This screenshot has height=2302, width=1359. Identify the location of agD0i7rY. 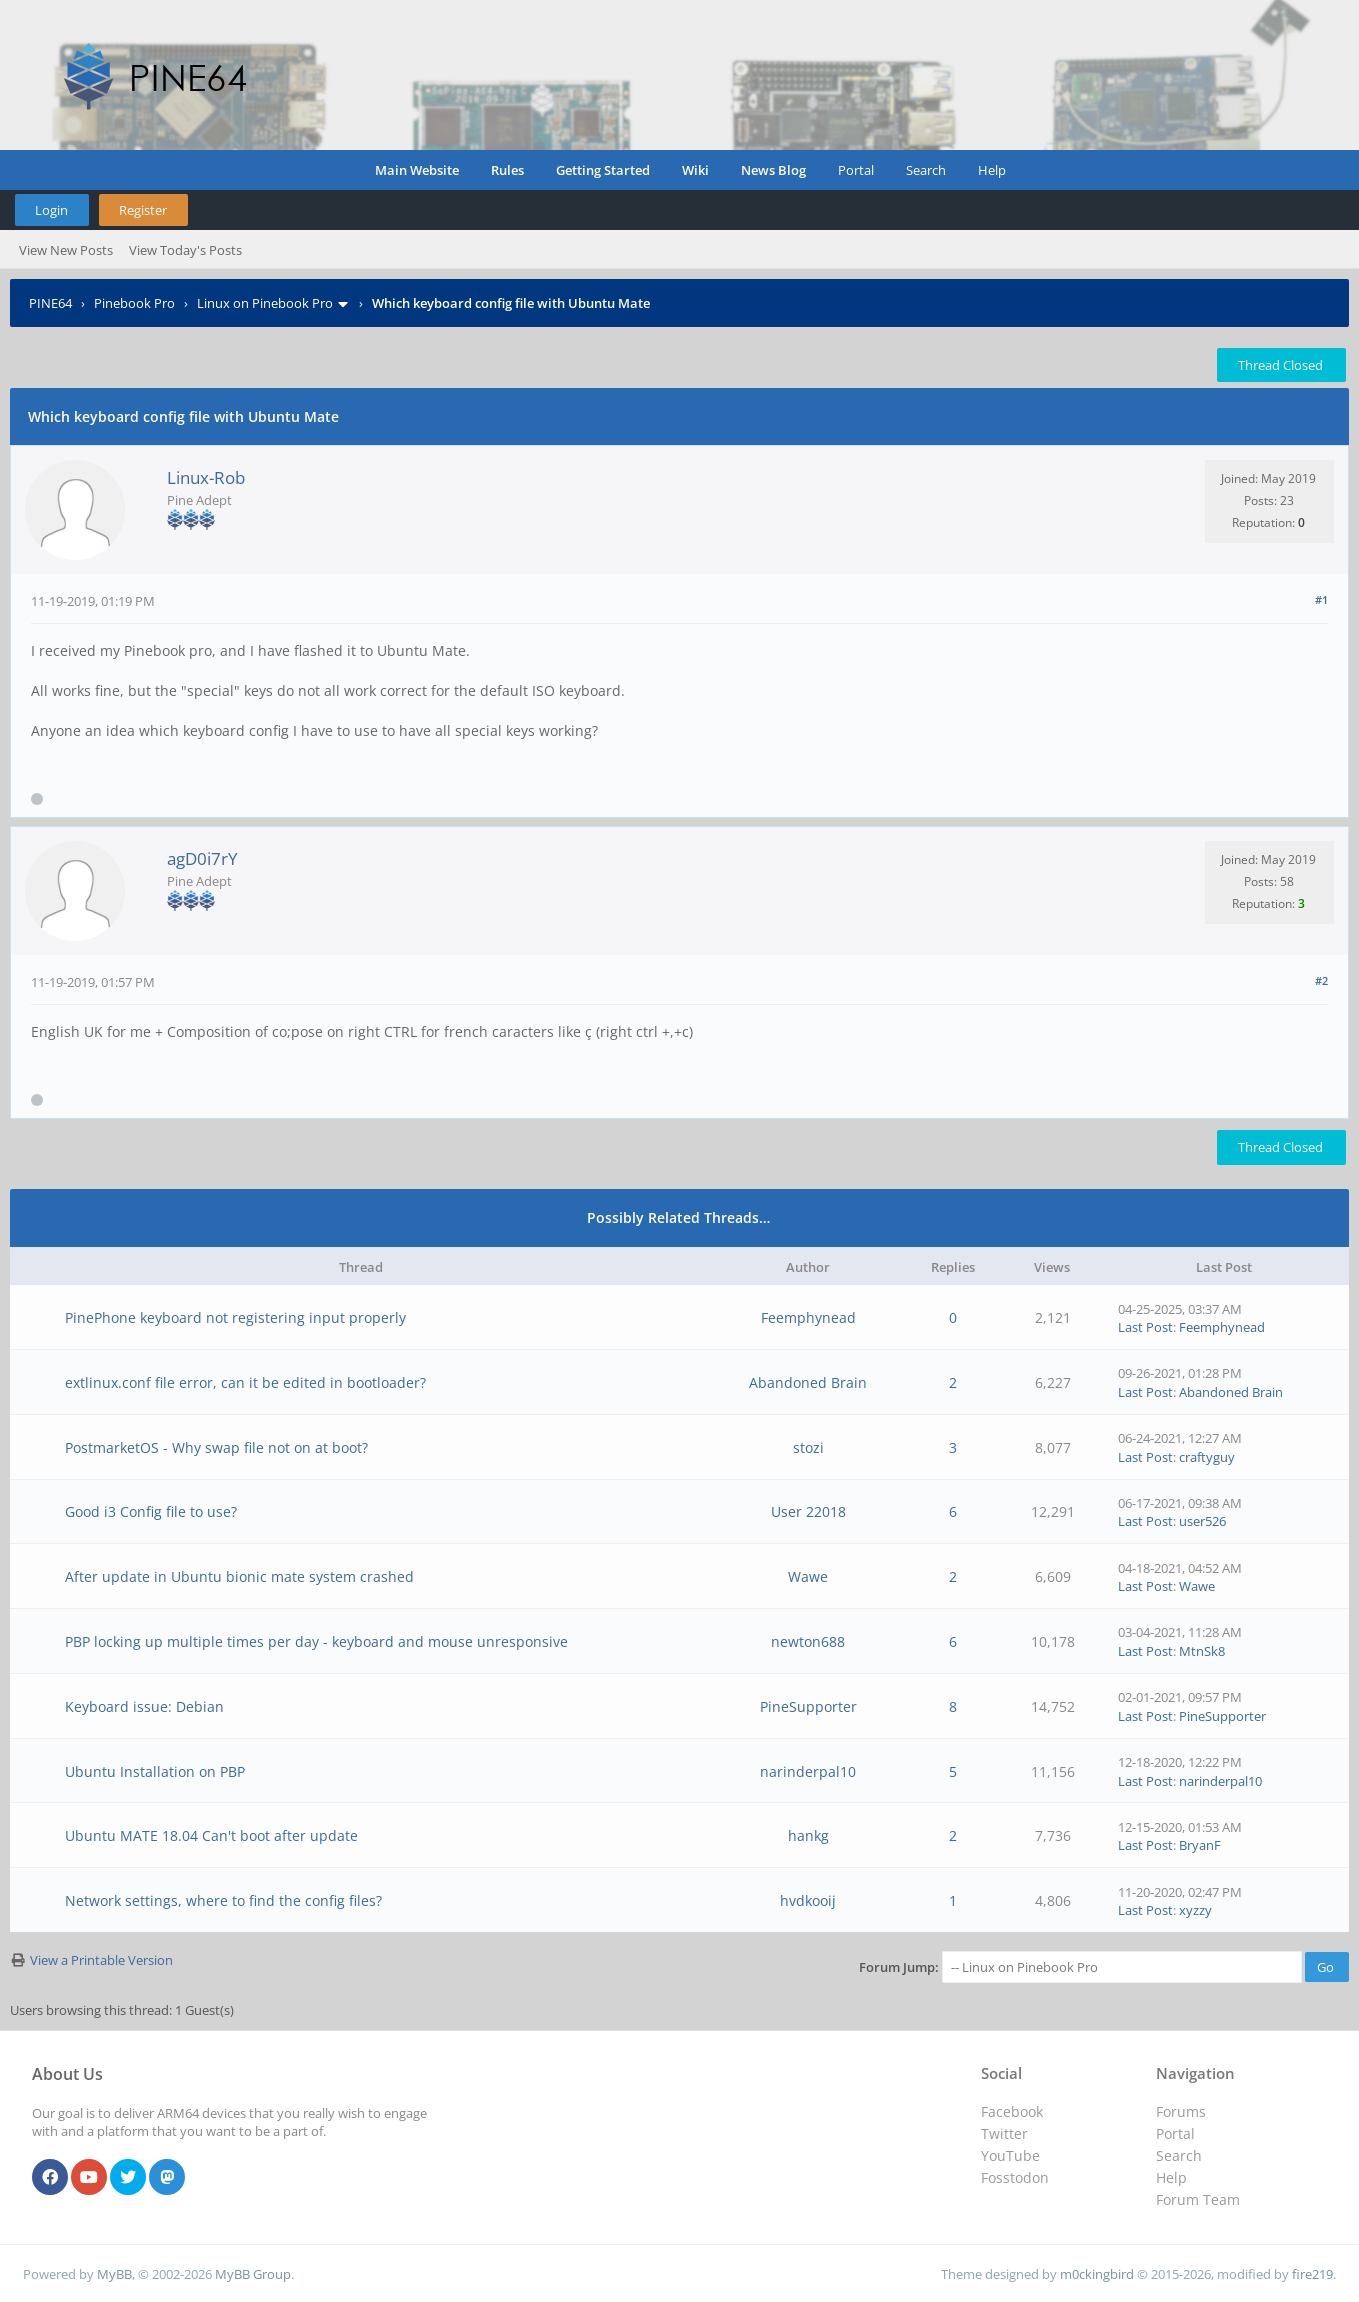
(202, 858).